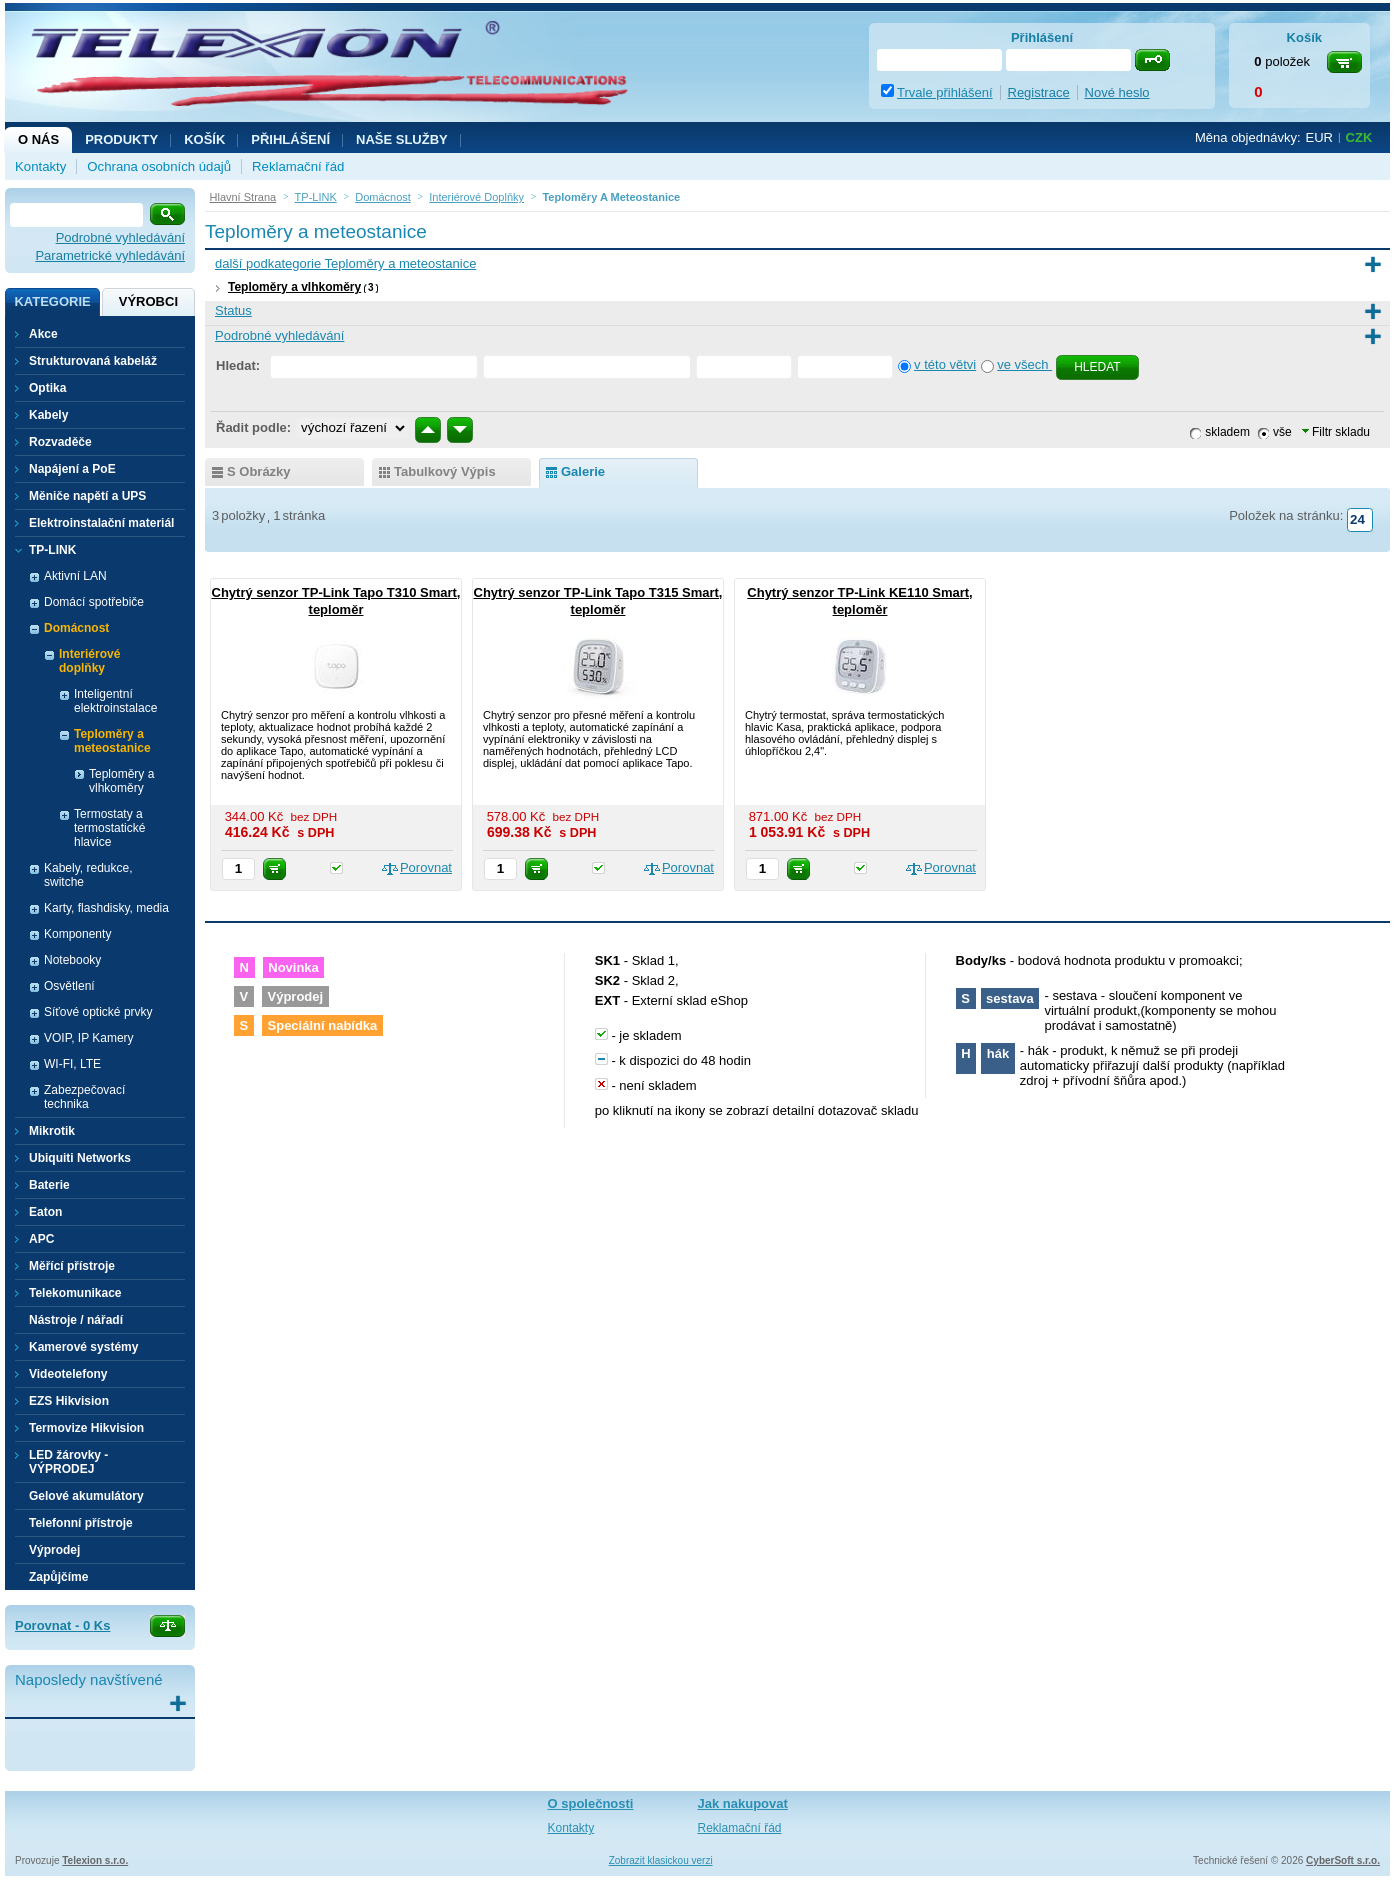 This screenshot has width=1395, height=1881. What do you see at coordinates (49, 1185) in the screenshot?
I see `Baterie` at bounding box center [49, 1185].